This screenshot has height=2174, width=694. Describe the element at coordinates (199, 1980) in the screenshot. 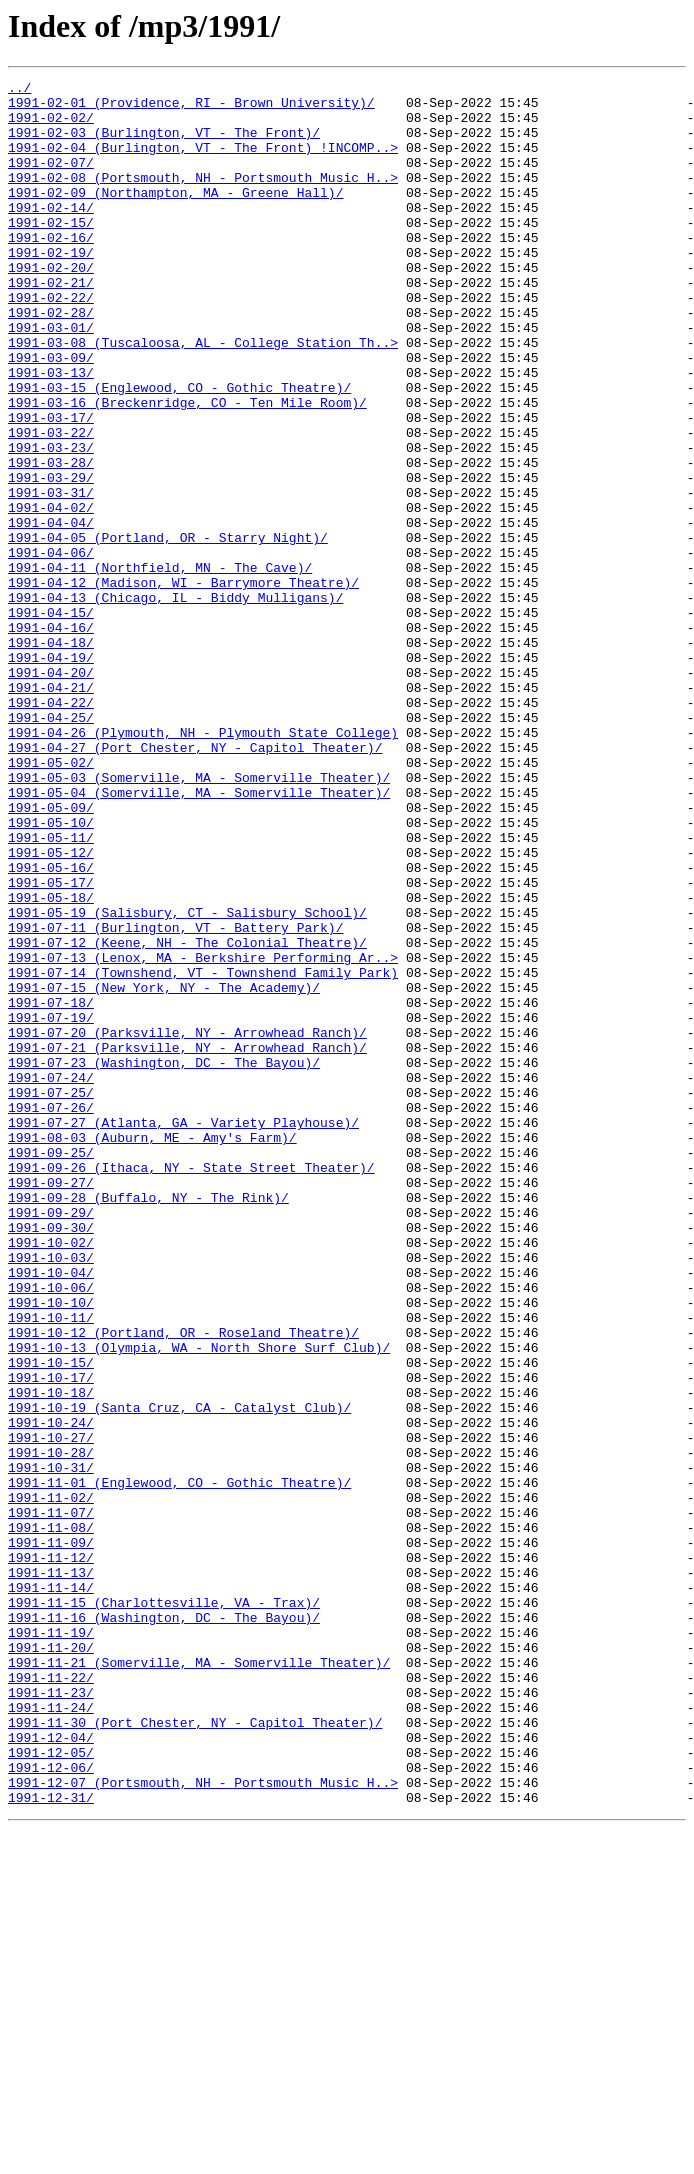

I see `1991-11-21 (Somerville, MA - Somerville Theater)/` at that location.